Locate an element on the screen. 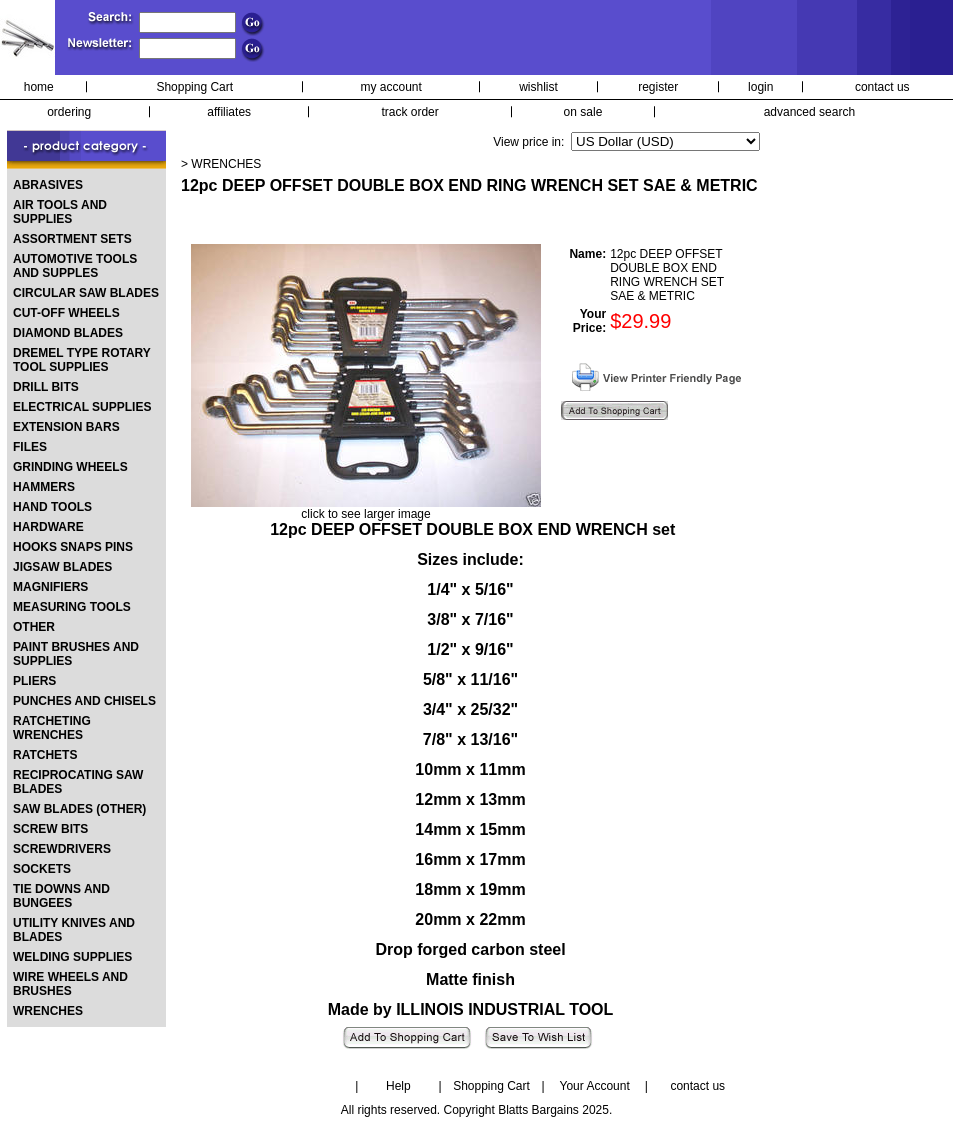  SAW BLADES (OTHER) is located at coordinates (79, 809).